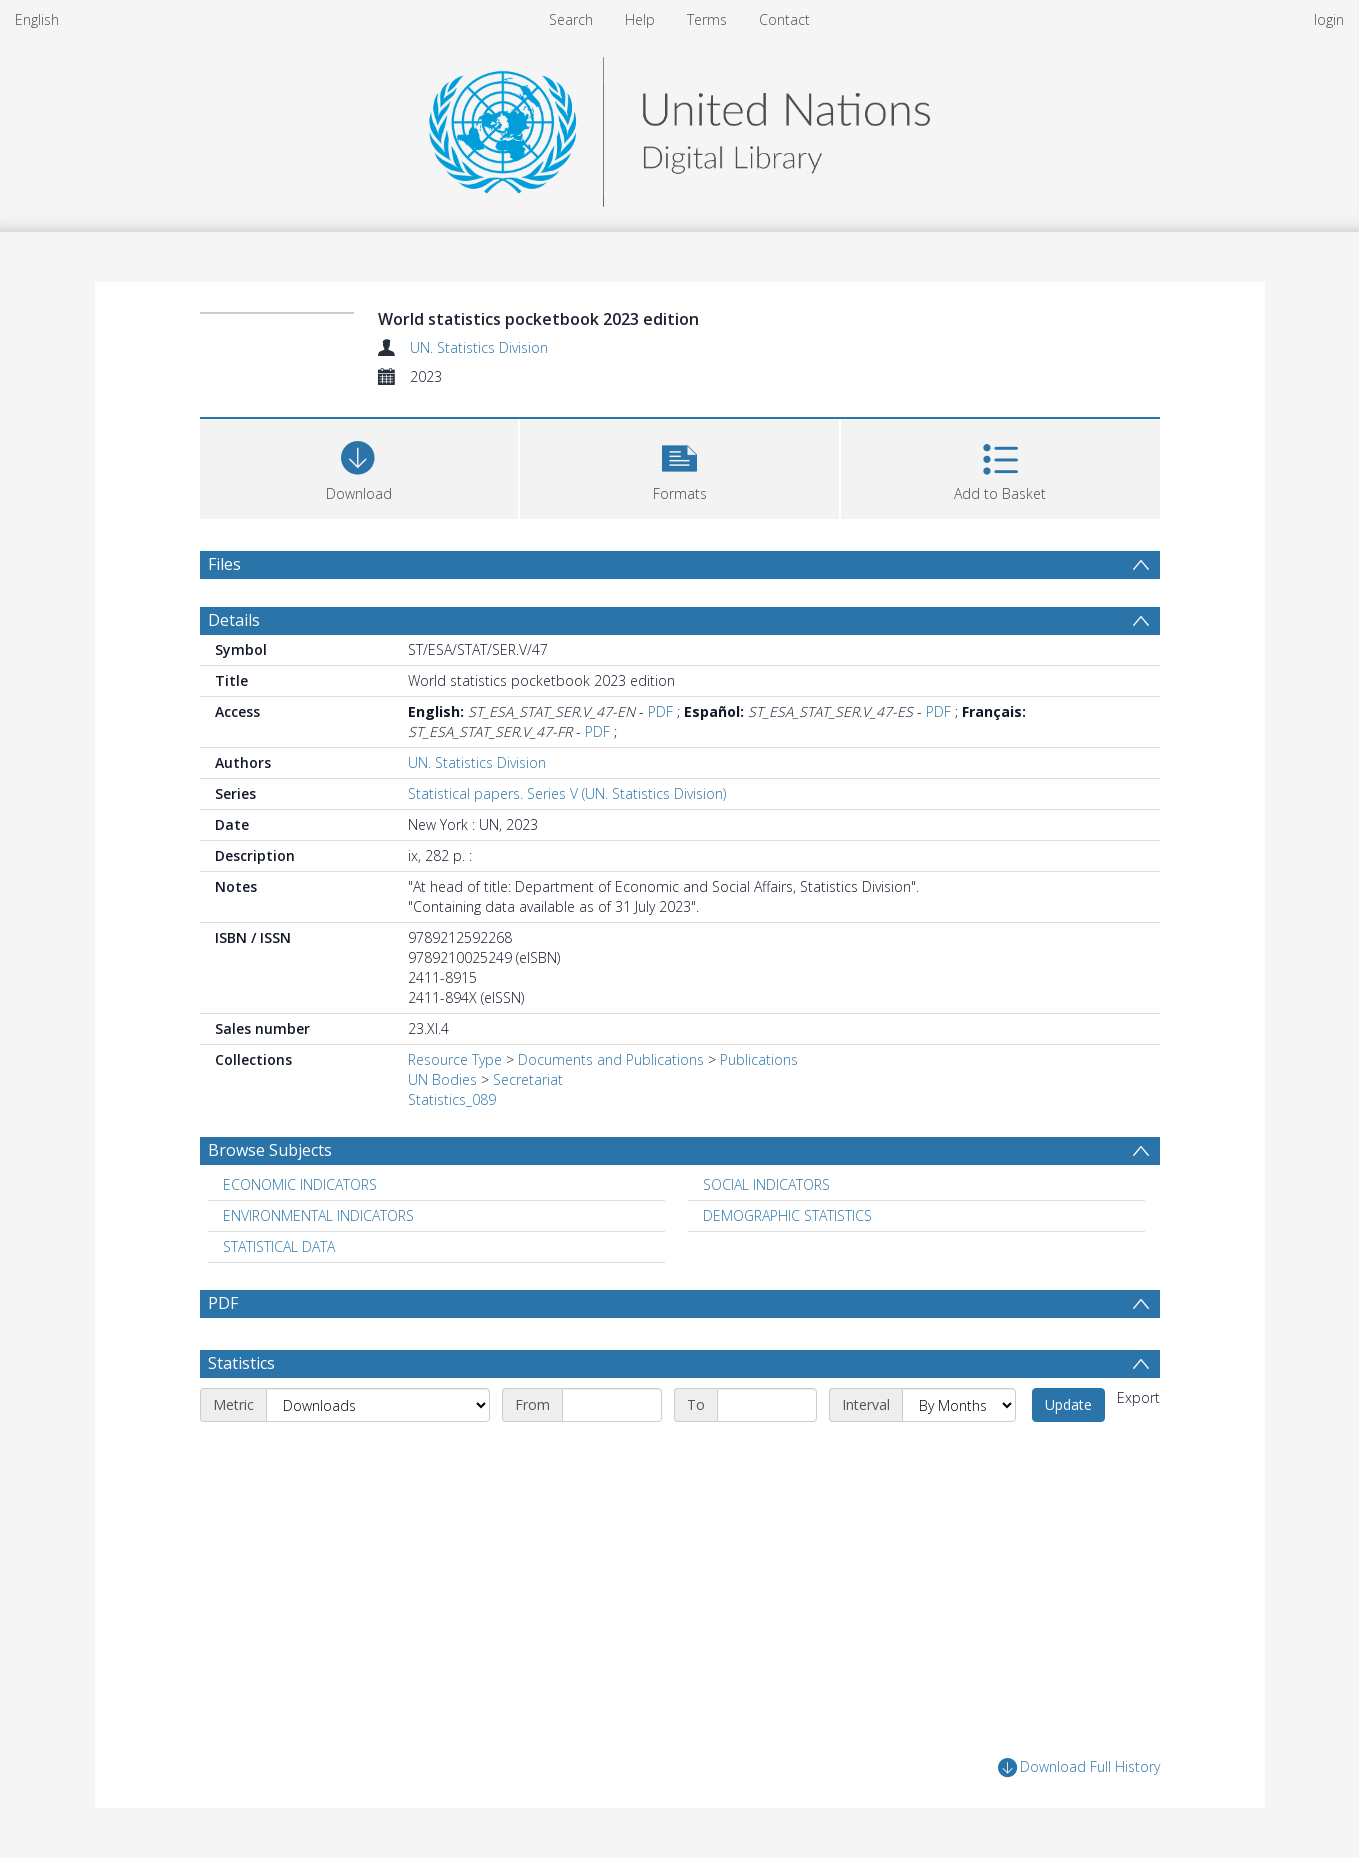 Image resolution: width=1359 pixels, height=1858 pixels. What do you see at coordinates (611, 1059) in the screenshot?
I see `Documents and Publications` at bounding box center [611, 1059].